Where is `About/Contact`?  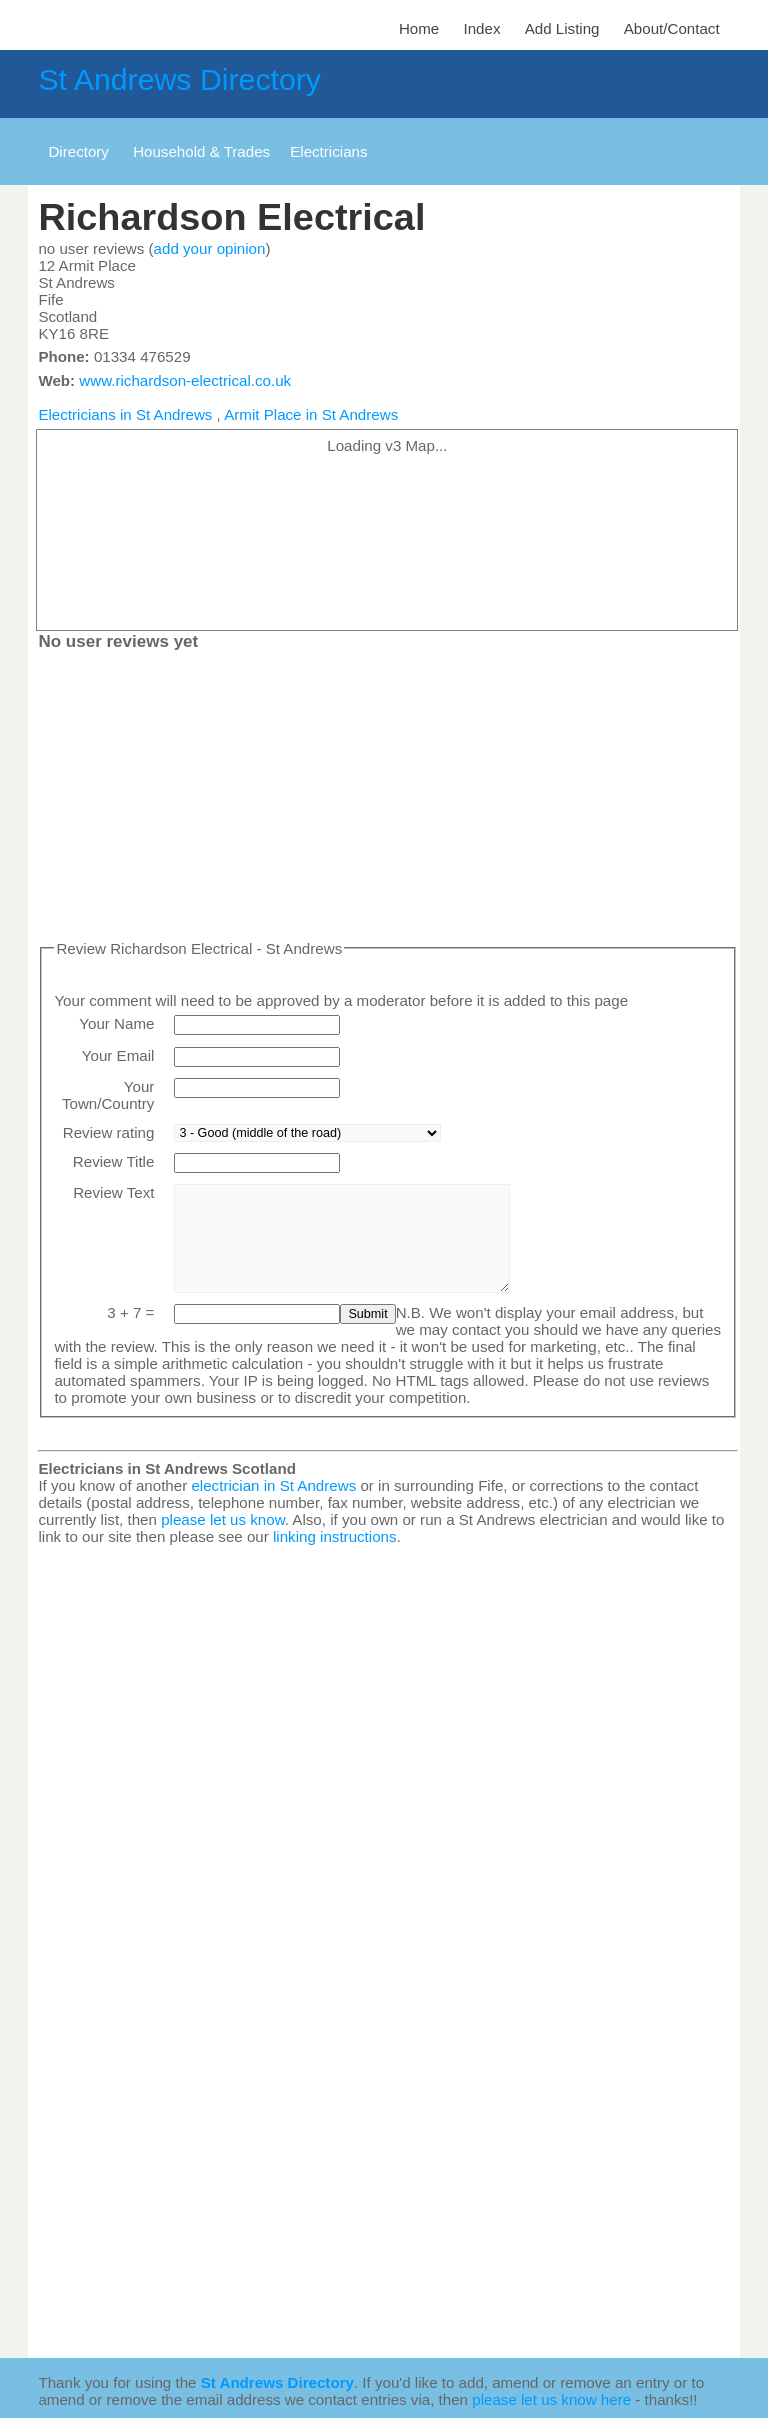 About/Contact is located at coordinates (672, 28).